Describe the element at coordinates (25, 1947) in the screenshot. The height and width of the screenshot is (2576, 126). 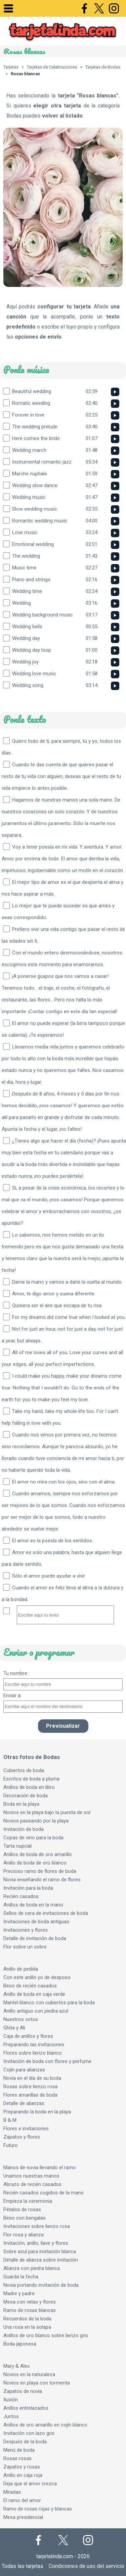
I see `Flor sobre un sobre` at that location.